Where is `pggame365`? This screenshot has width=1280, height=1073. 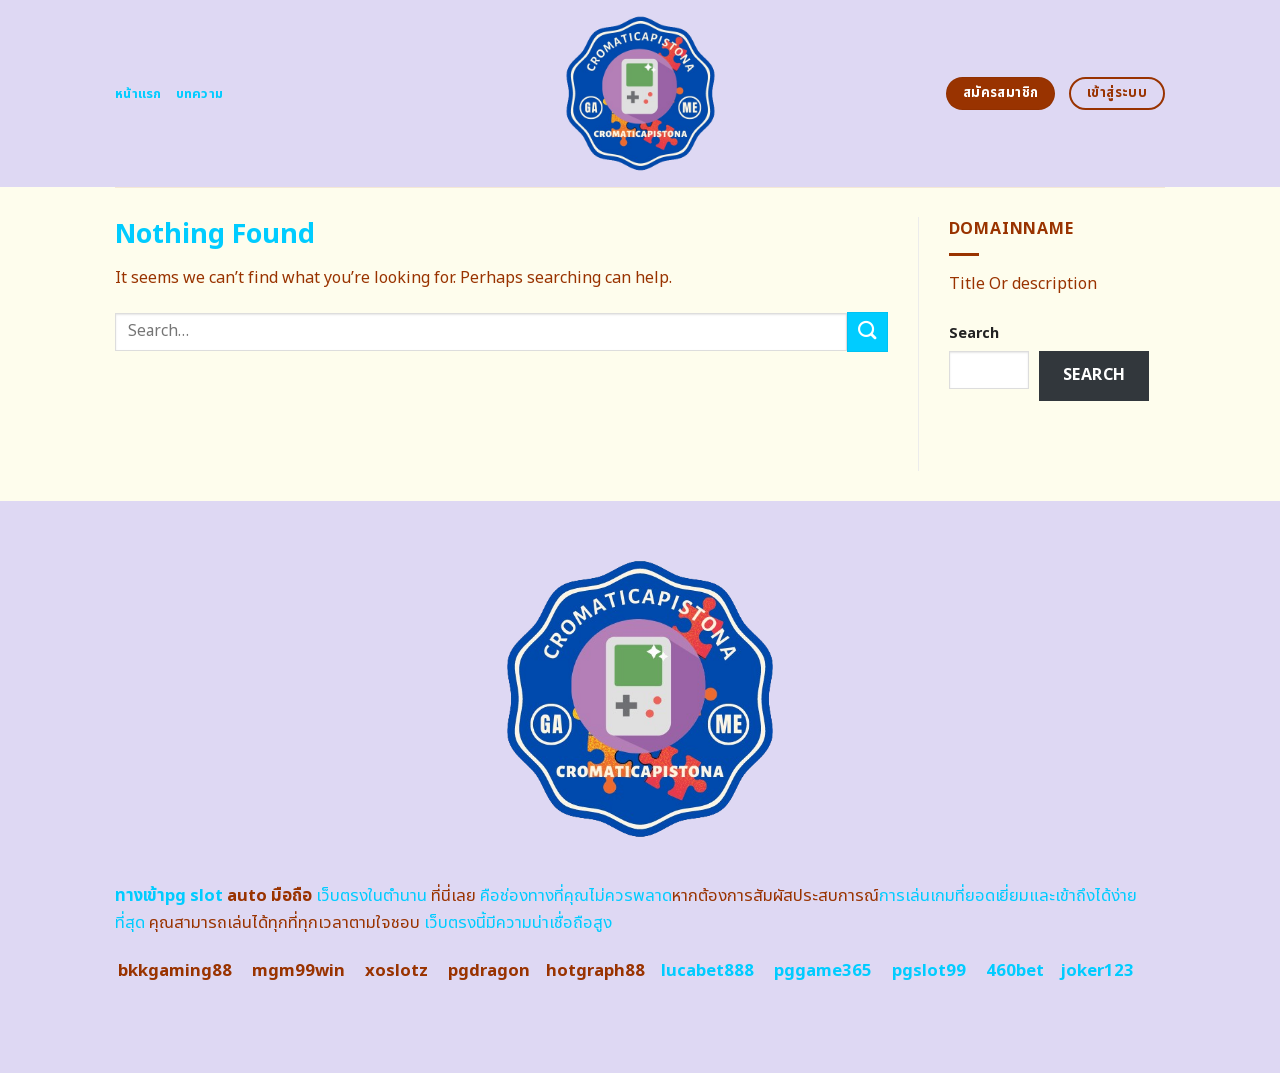 pggame365 is located at coordinates (823, 971).